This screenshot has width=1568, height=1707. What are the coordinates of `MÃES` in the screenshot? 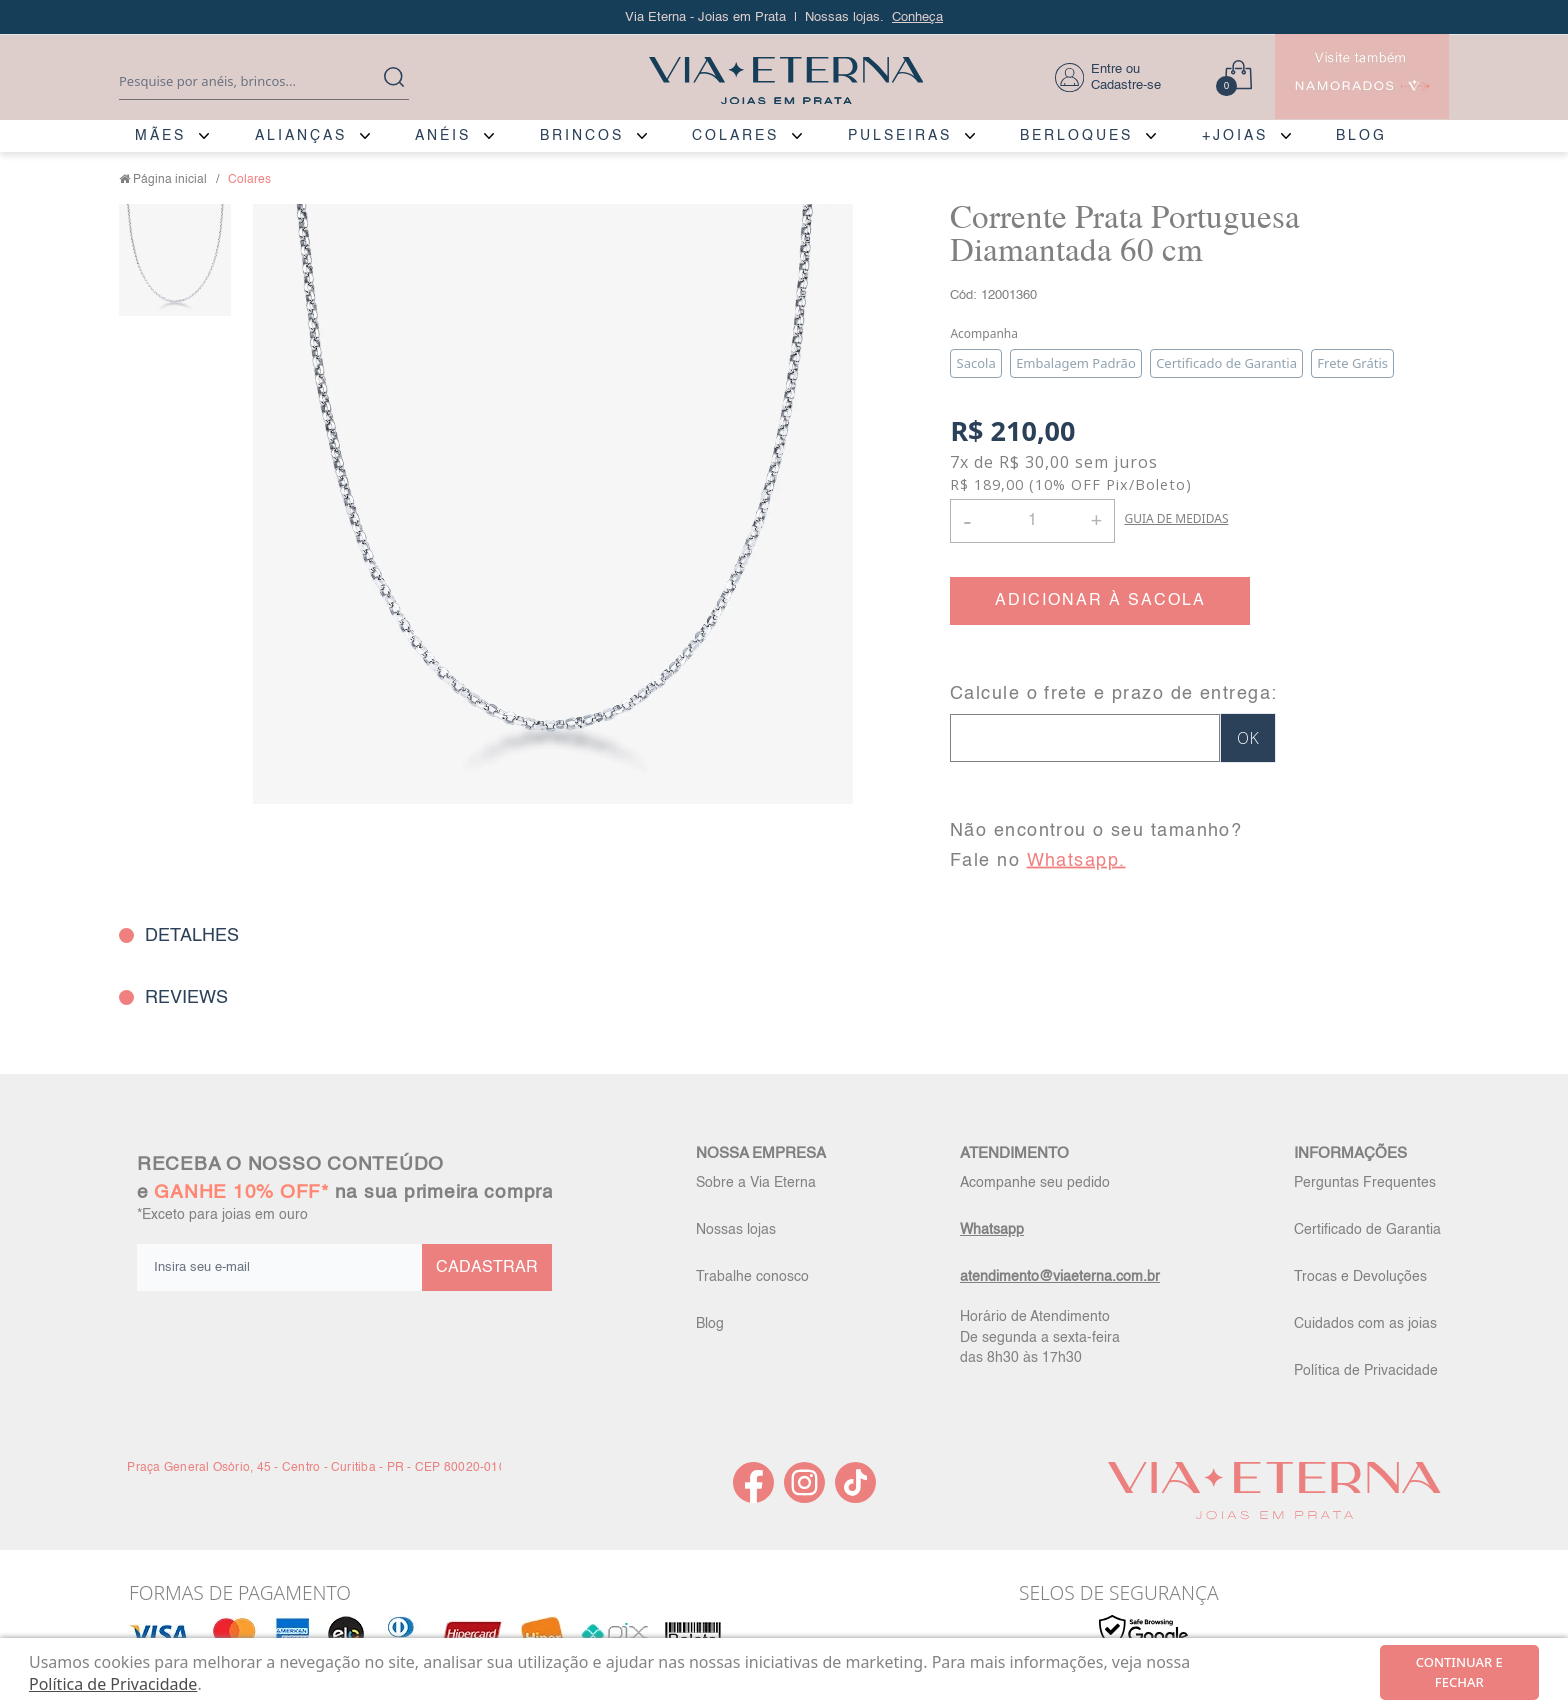 It's located at (160, 136).